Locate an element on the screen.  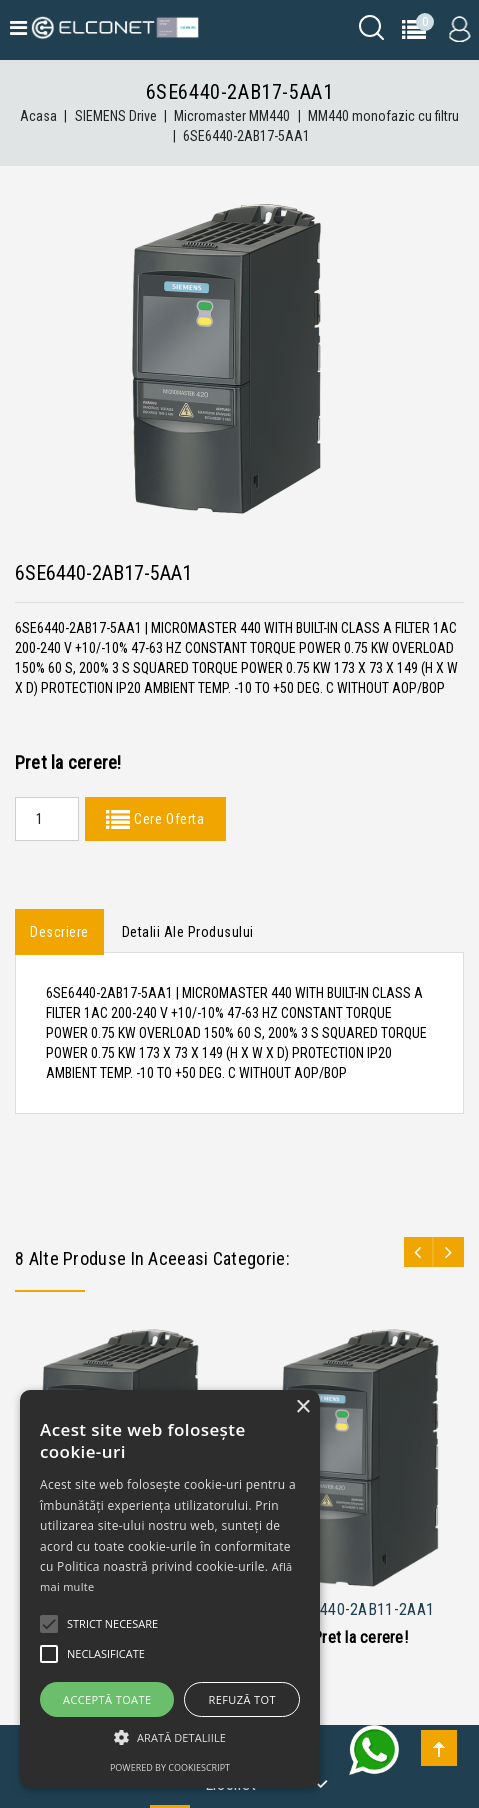
[button] is located at coordinates (170, 1737).